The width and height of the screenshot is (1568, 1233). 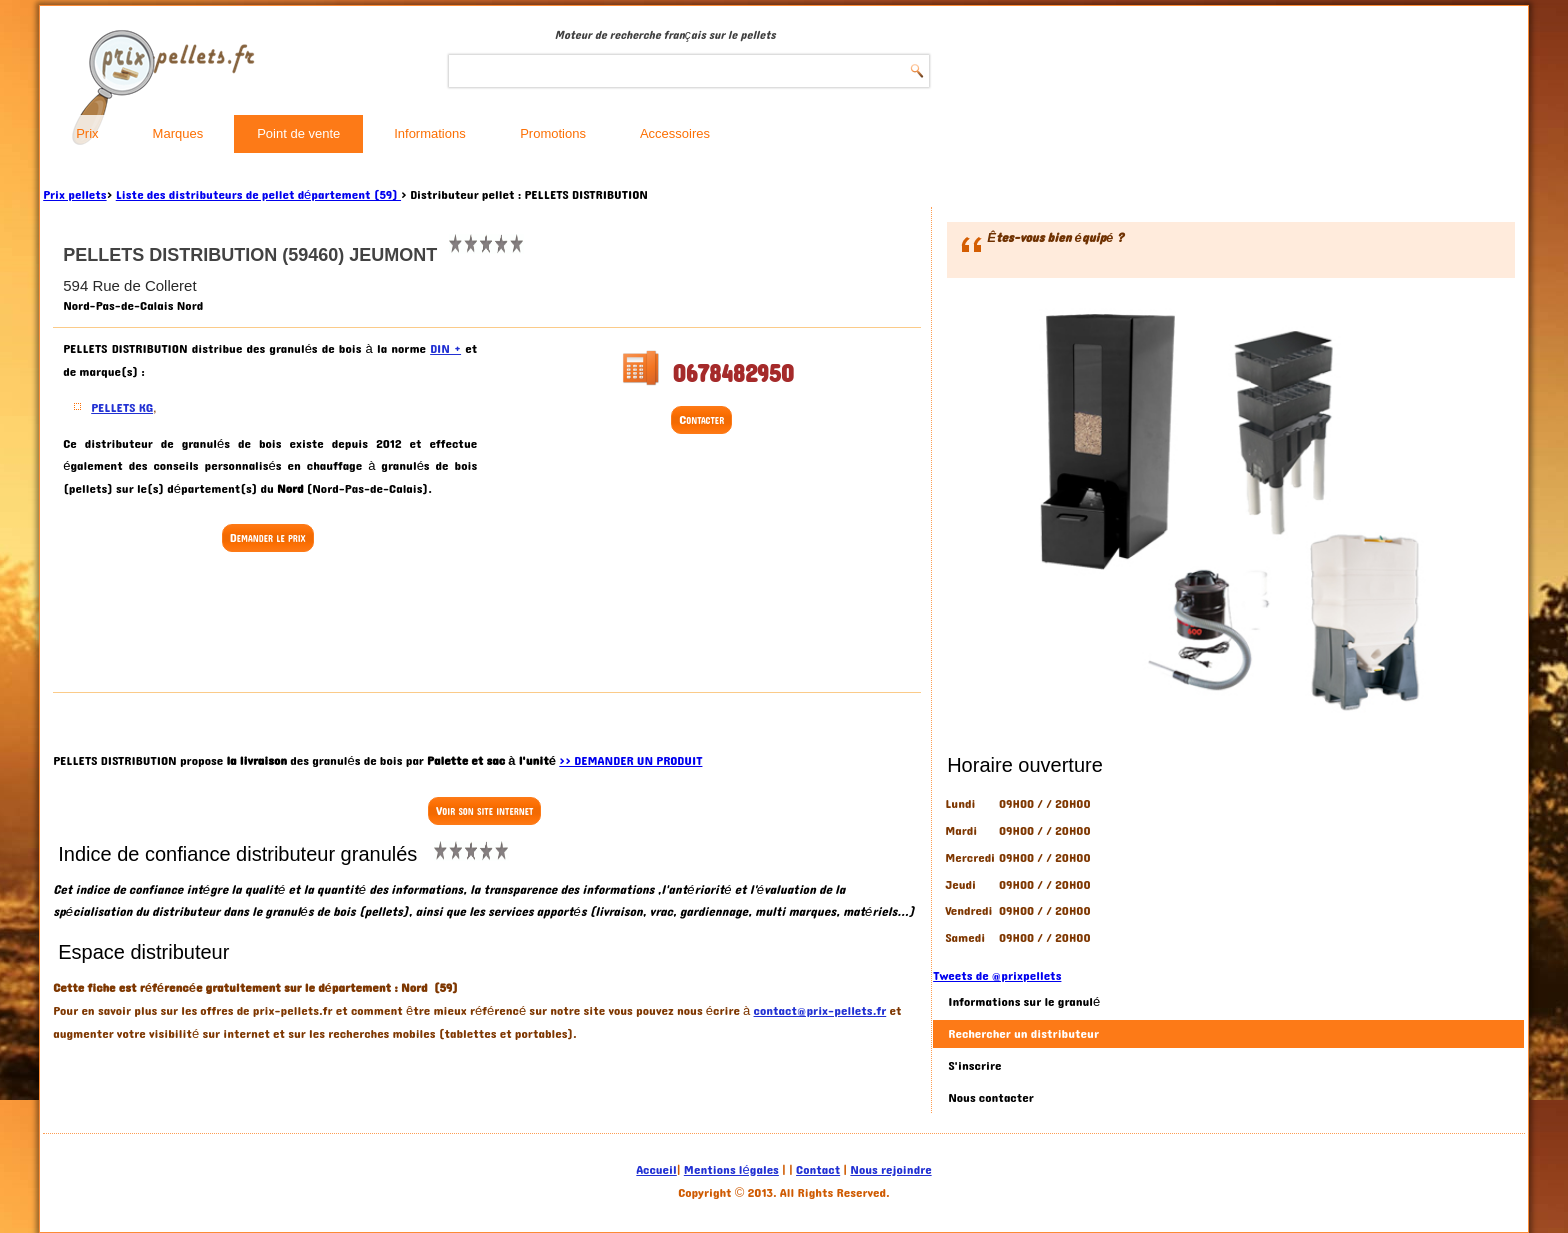 I want to click on Prix, so click(x=87, y=133).